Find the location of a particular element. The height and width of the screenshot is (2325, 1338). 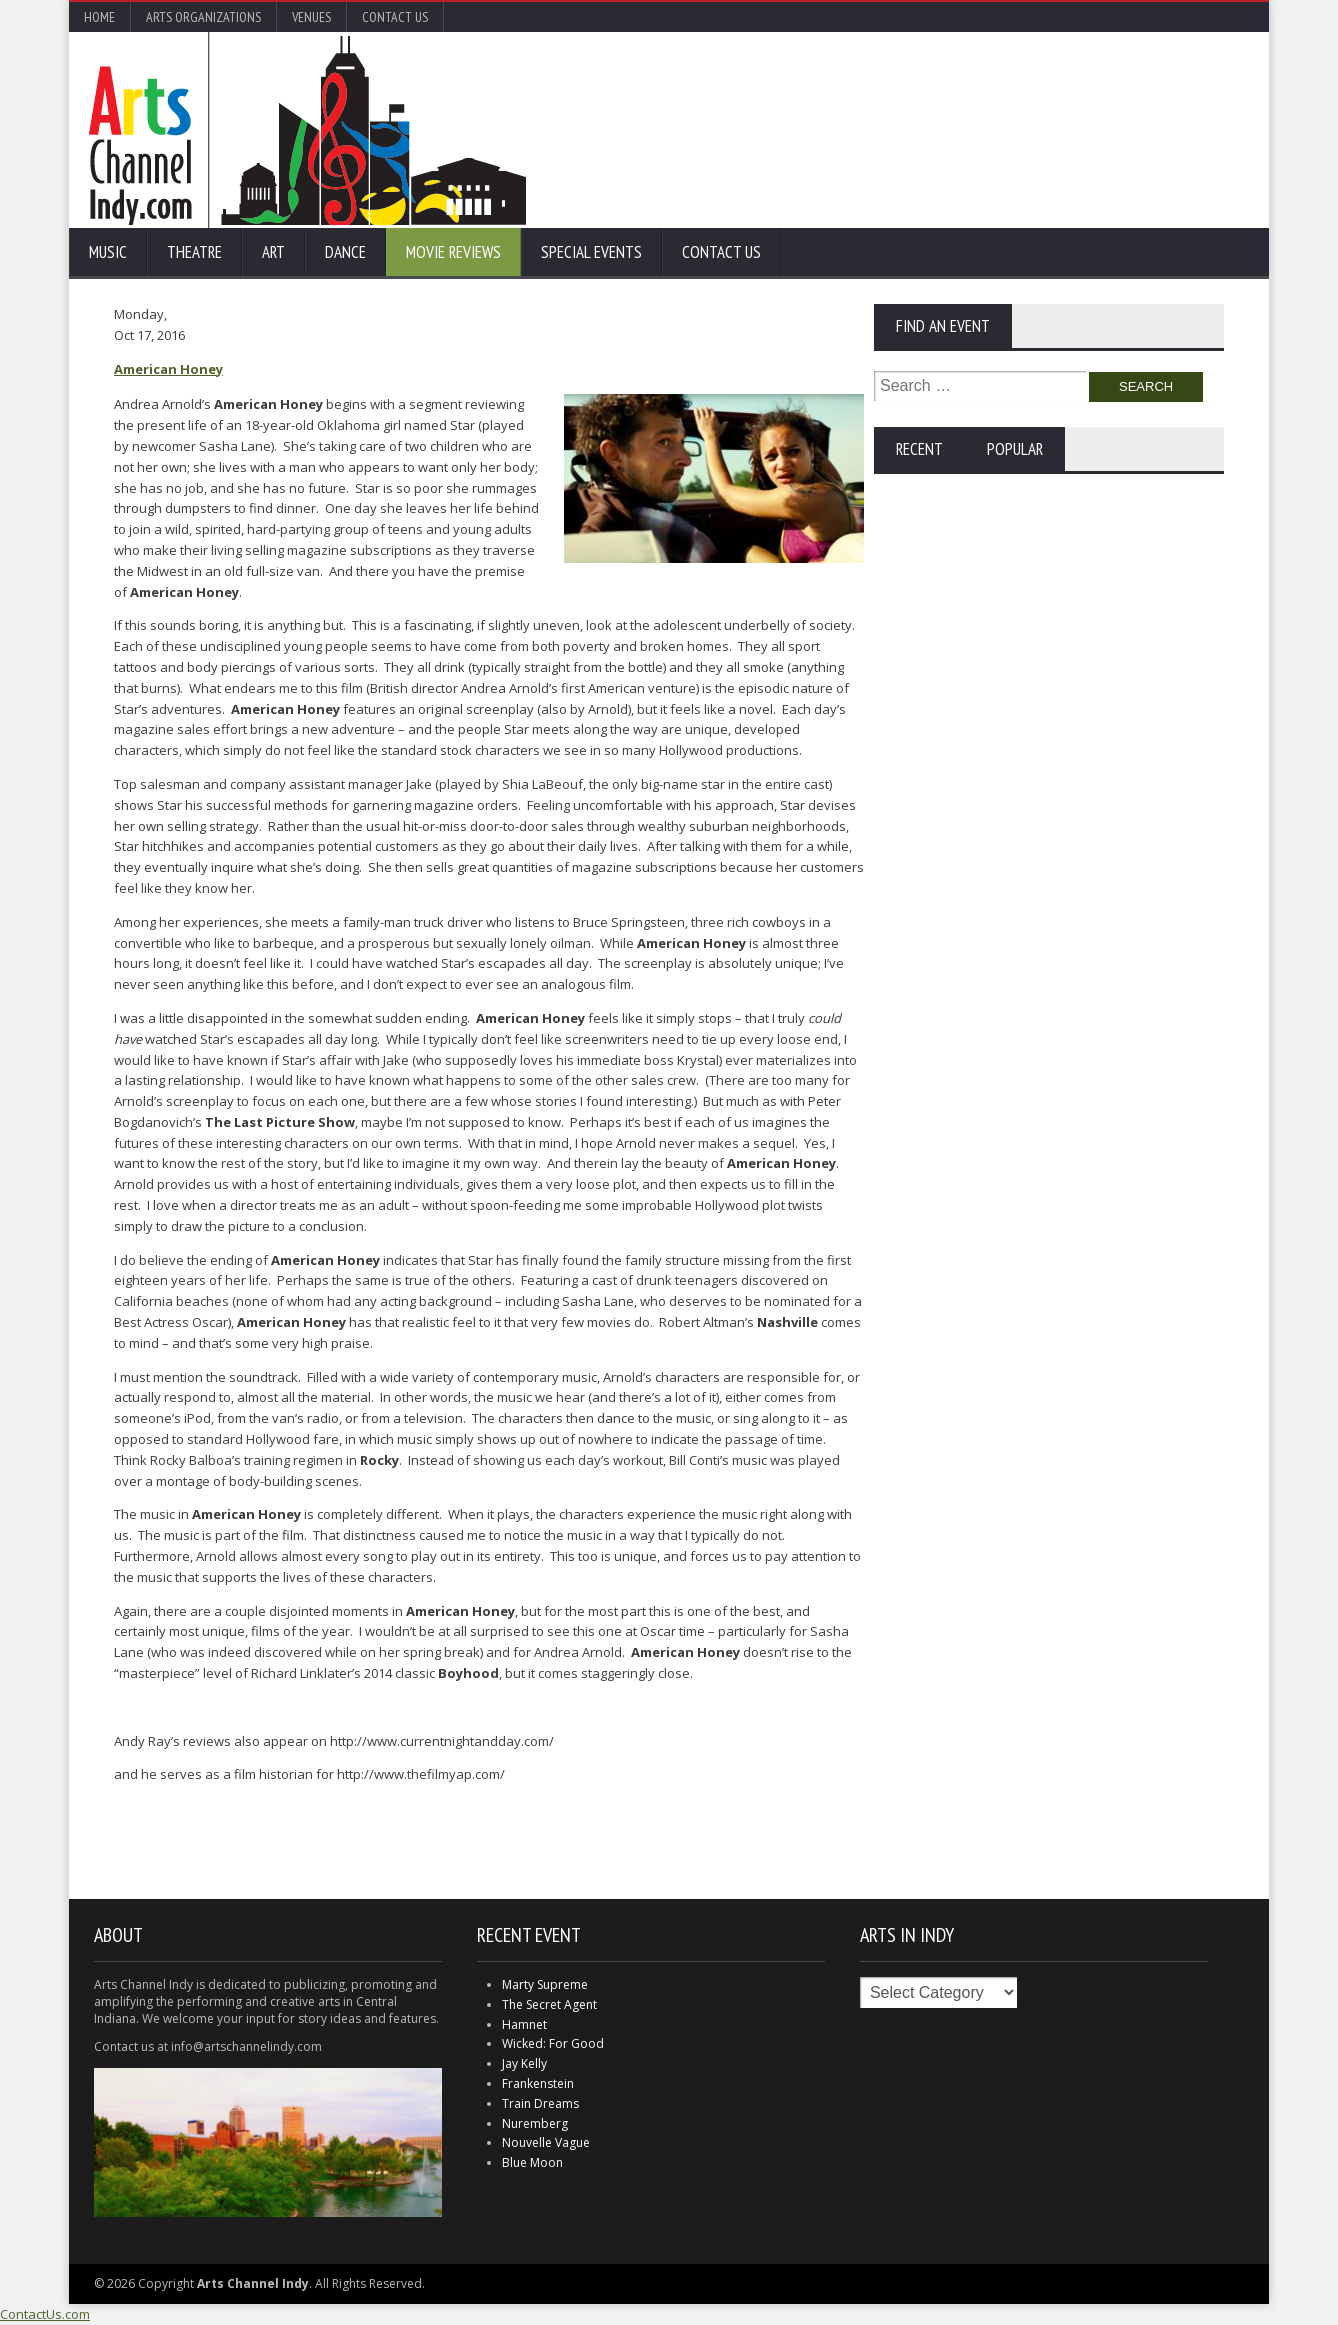

Music is located at coordinates (108, 252).